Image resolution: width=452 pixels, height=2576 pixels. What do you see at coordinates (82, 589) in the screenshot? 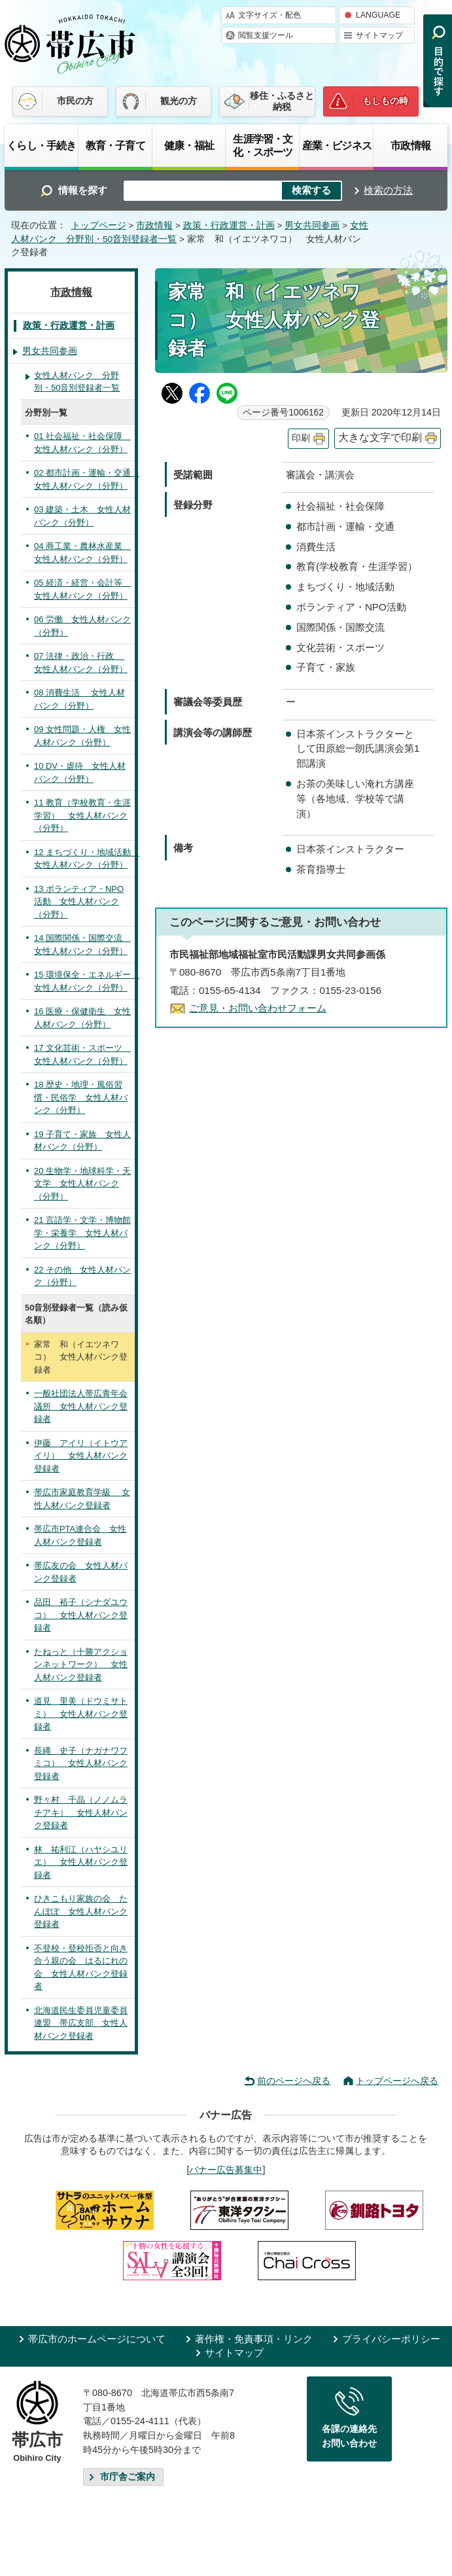
I see `05 経済・経営・会計等 女性人材バンク（分野）` at bounding box center [82, 589].